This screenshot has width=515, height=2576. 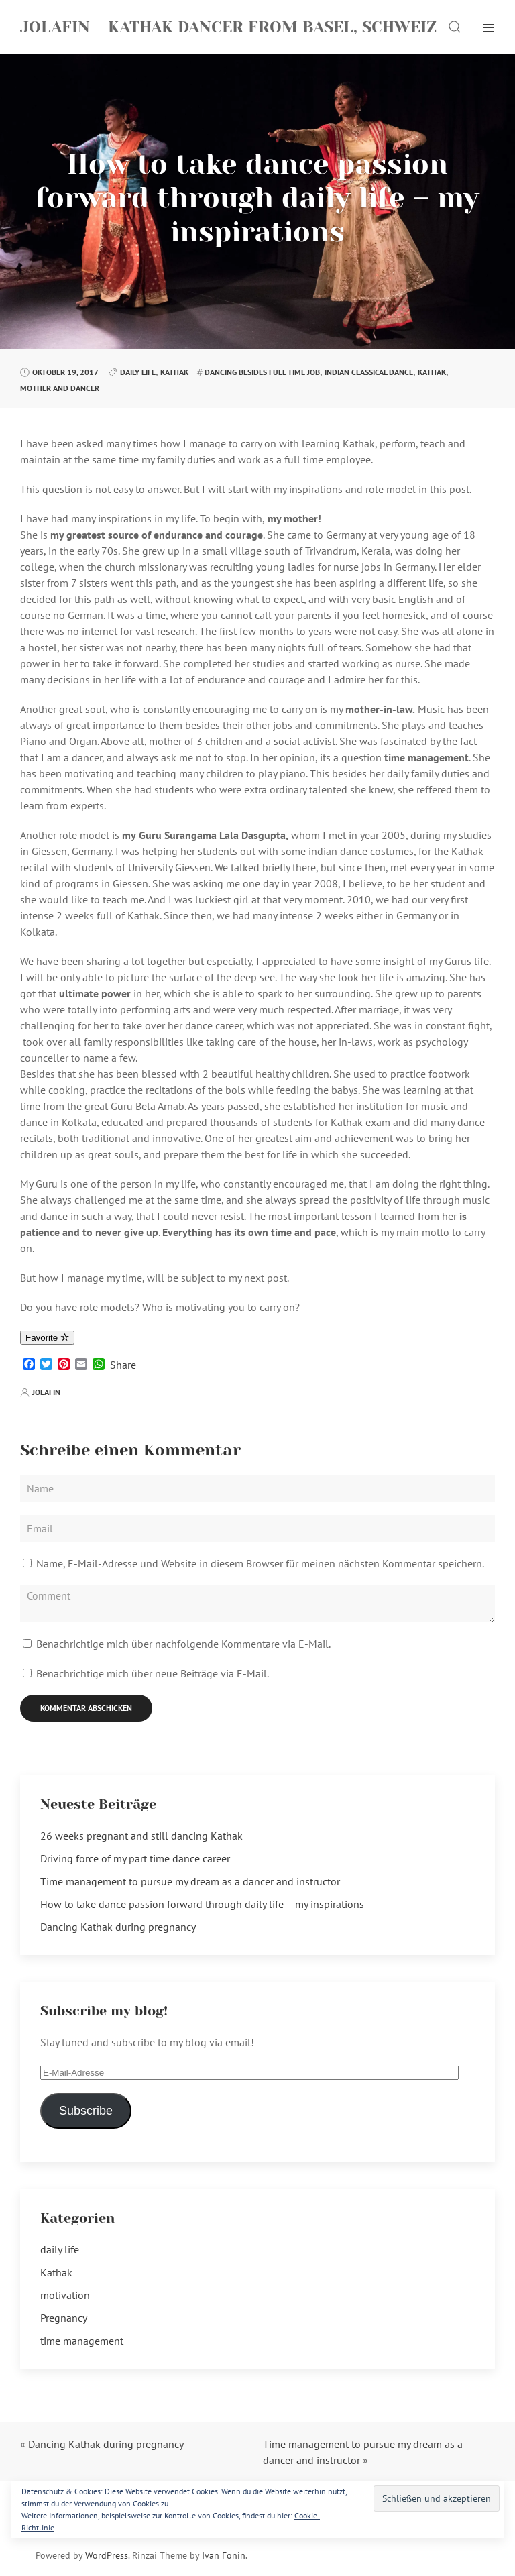 I want to click on Name, E-Mail-Adresse und Website in diesem Browser für meinen nächsten Kommentar speichern., so click(x=260, y=1563).